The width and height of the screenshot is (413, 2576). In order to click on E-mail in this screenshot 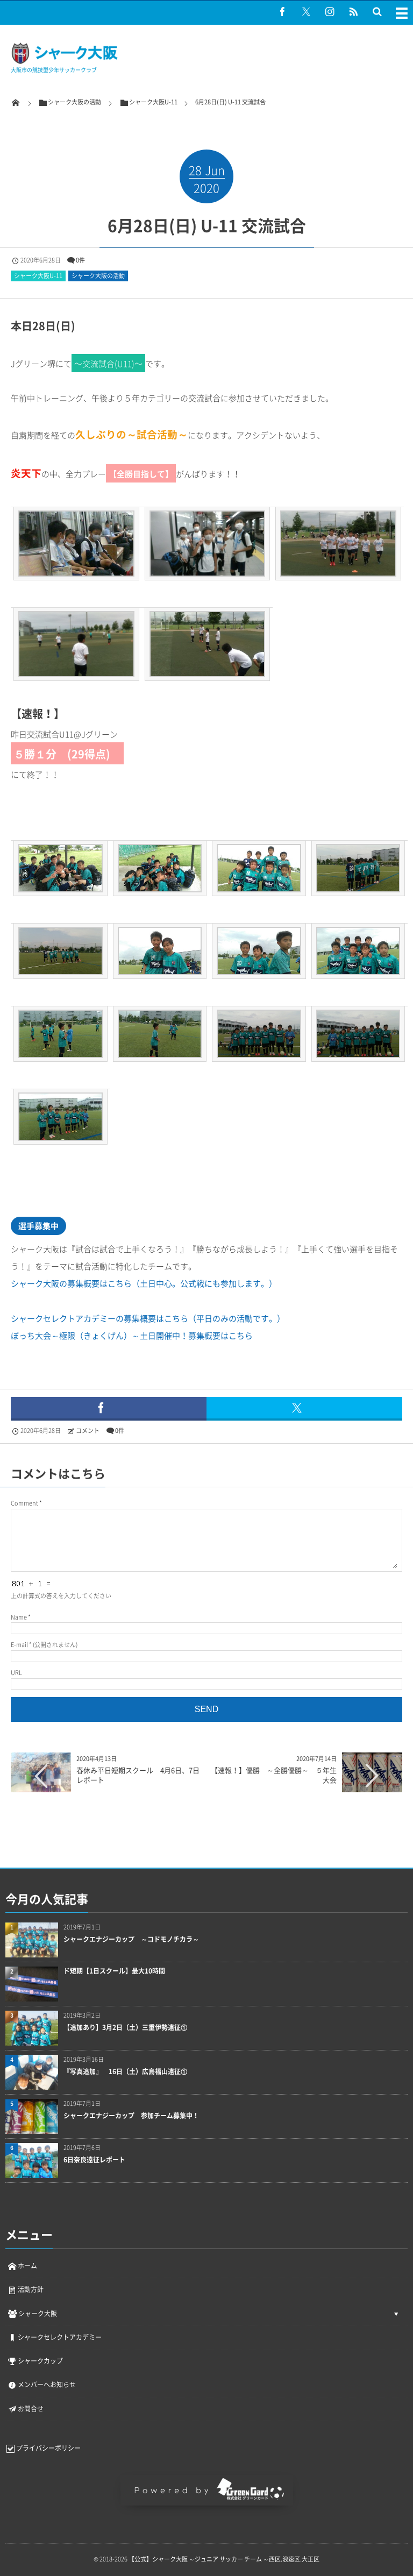, I will do `click(19, 1644)`.